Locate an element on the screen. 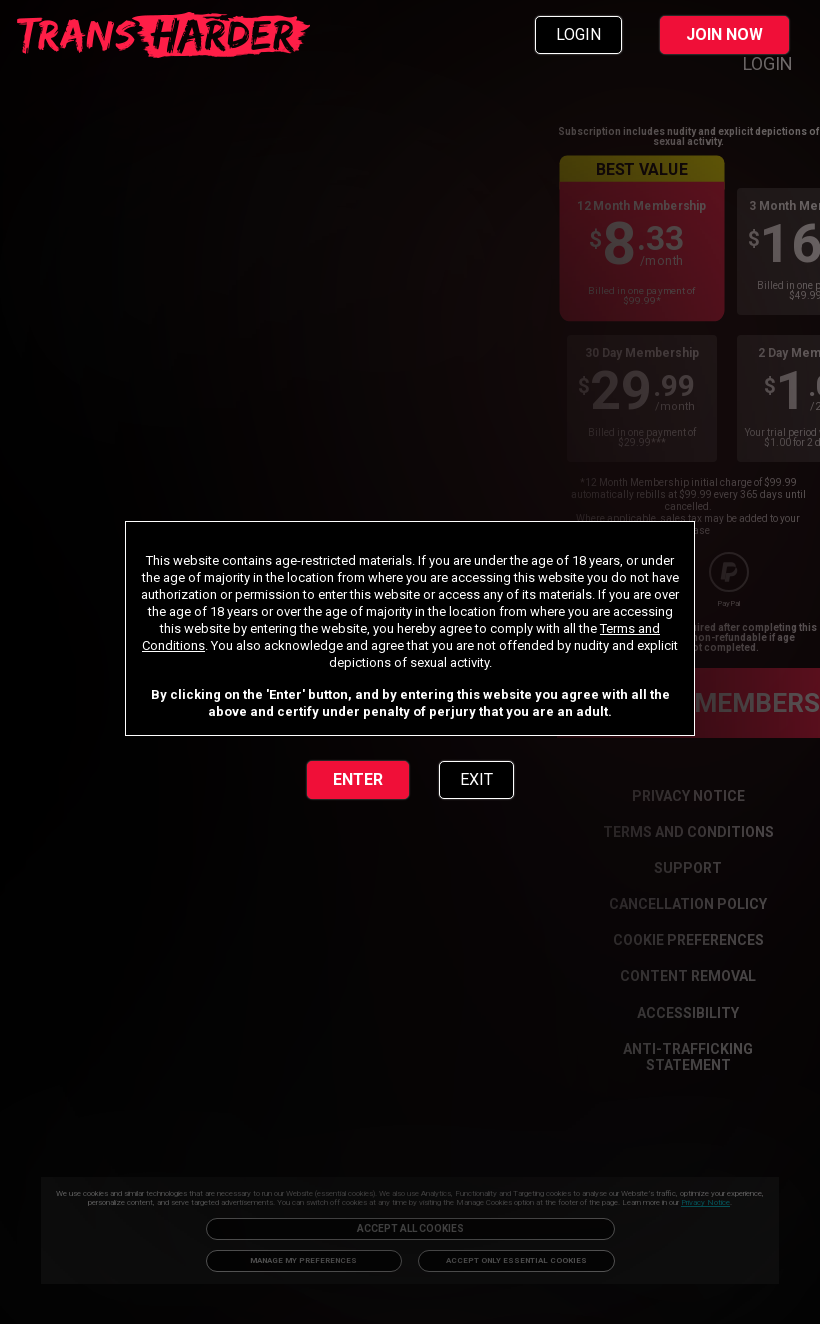  LOGIN [link] is located at coordinates (578, 34).